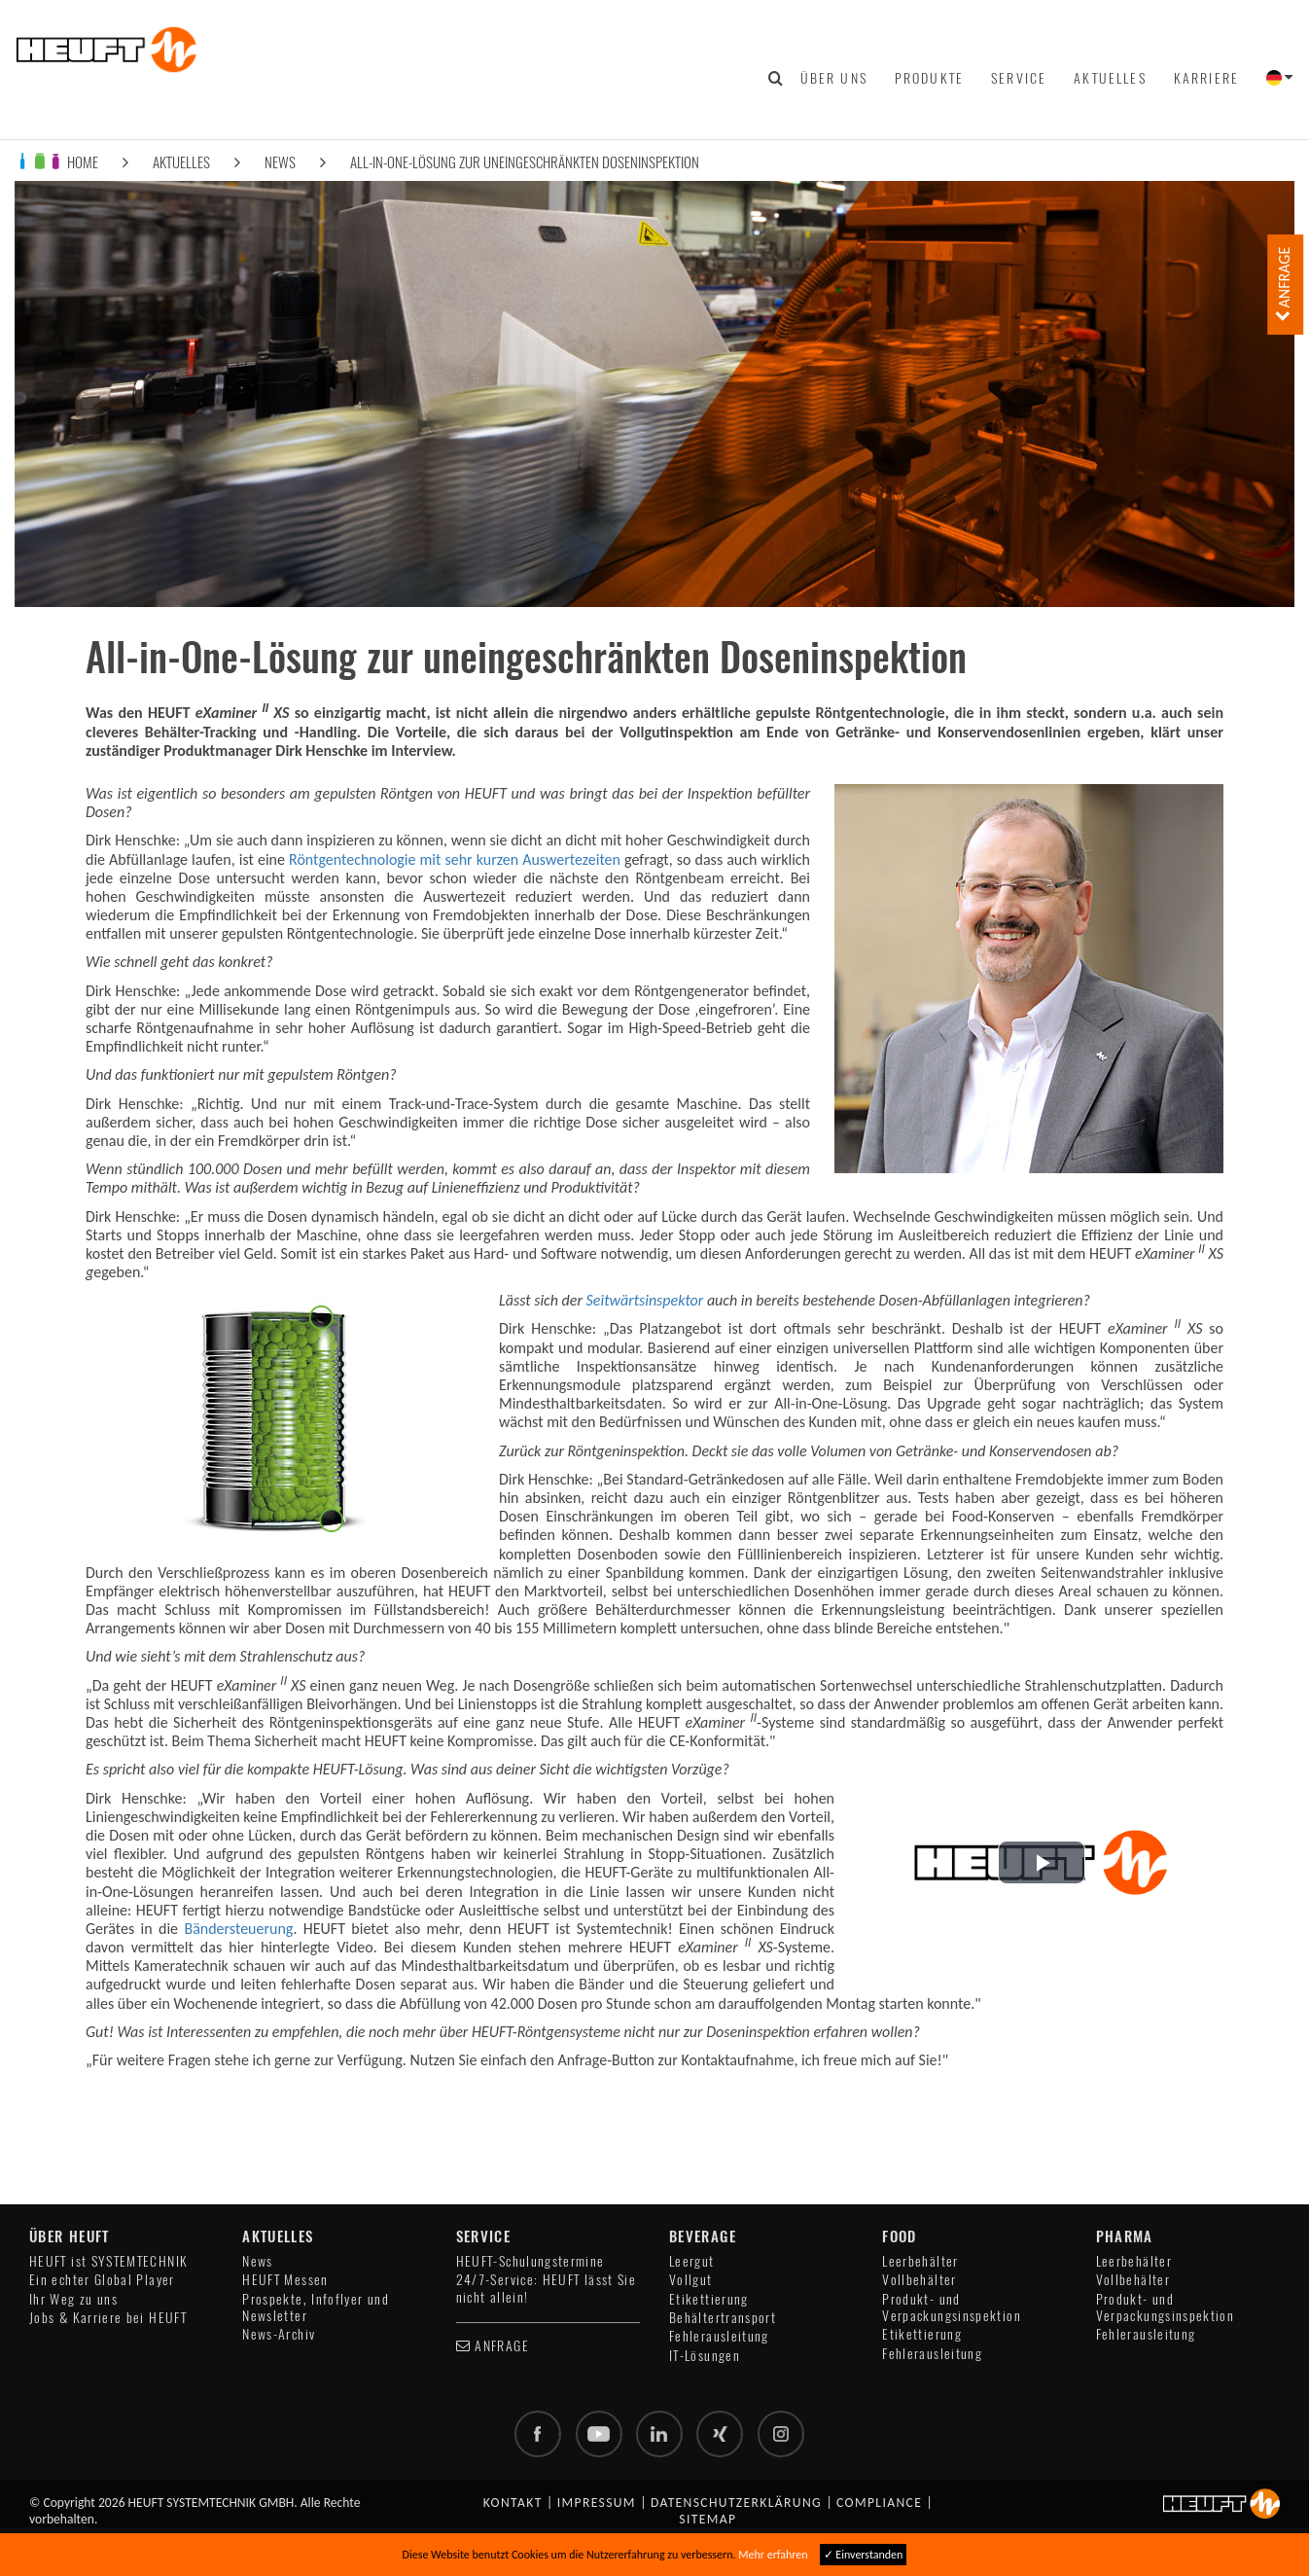 Image resolution: width=1309 pixels, height=2576 pixels. Describe the element at coordinates (645, 1300) in the screenshot. I see `Seitwärtsinspektor` at that location.